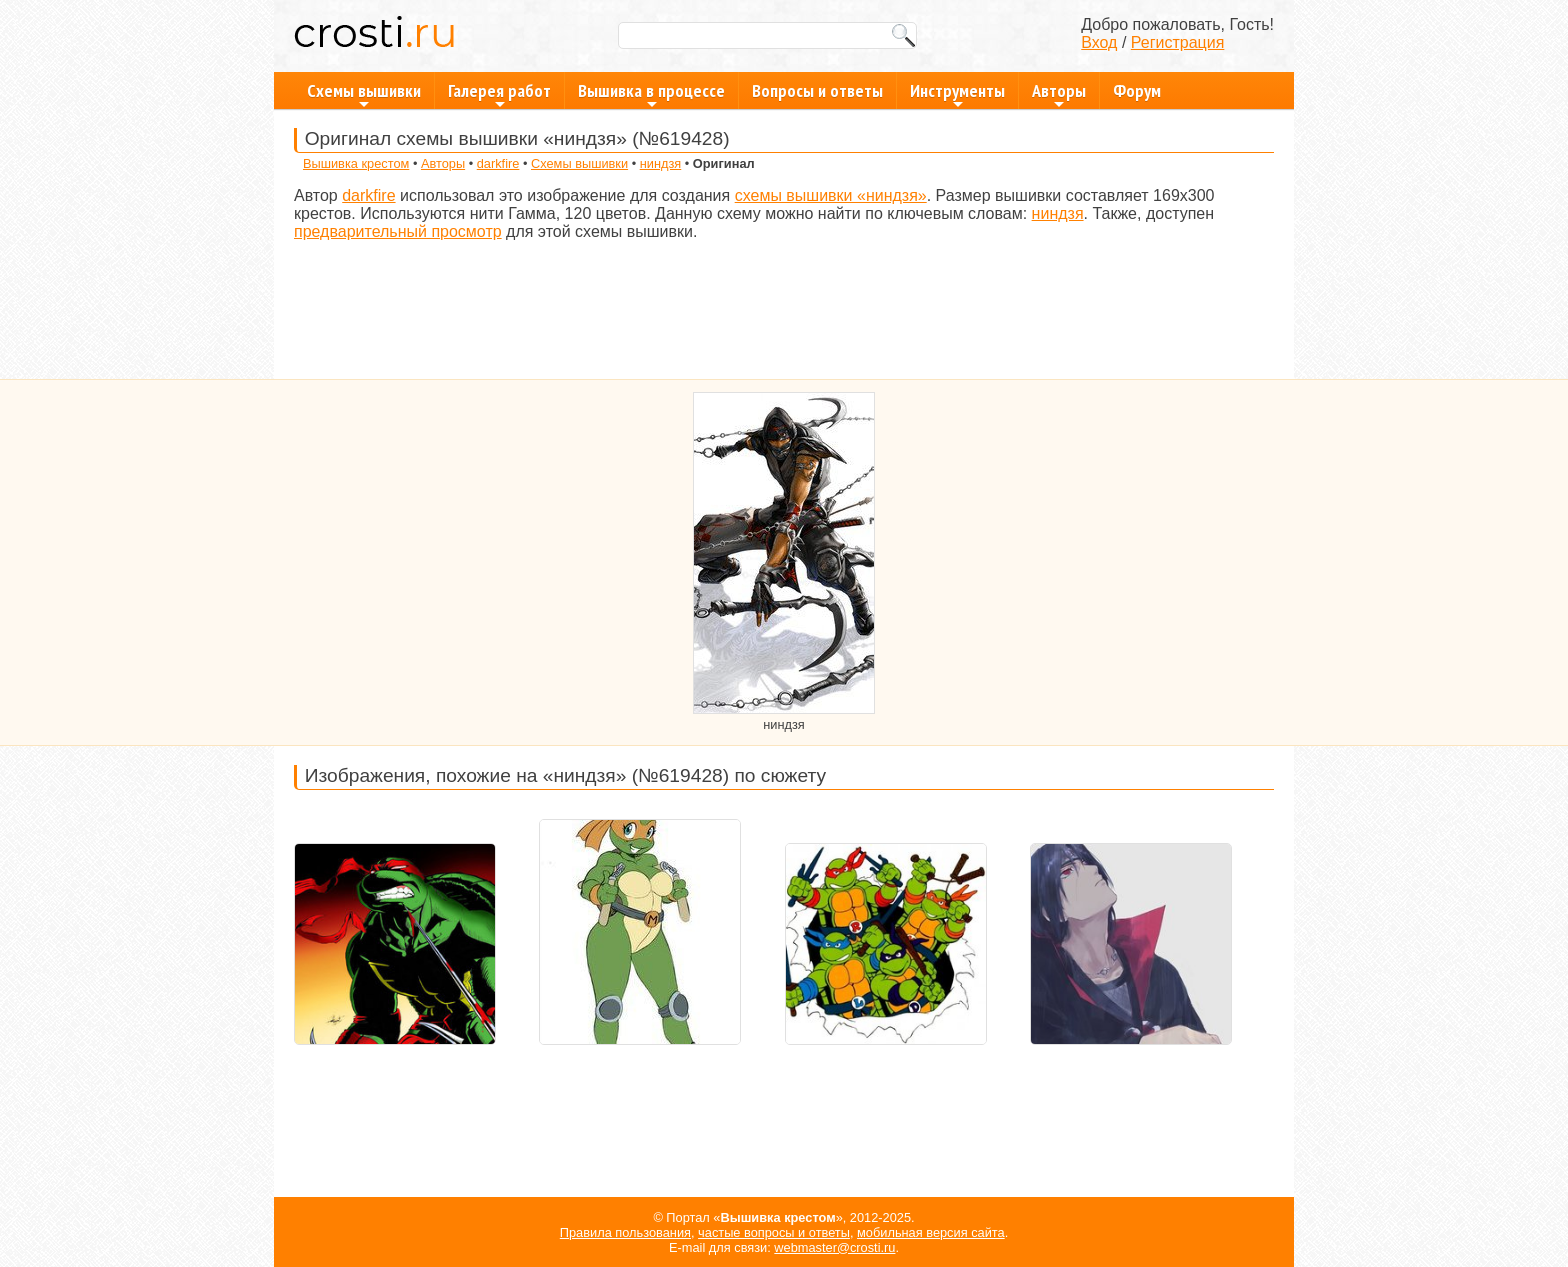 This screenshot has height=1267, width=1568. Describe the element at coordinates (774, 1232) in the screenshot. I see `частые вопросы и ответы` at that location.